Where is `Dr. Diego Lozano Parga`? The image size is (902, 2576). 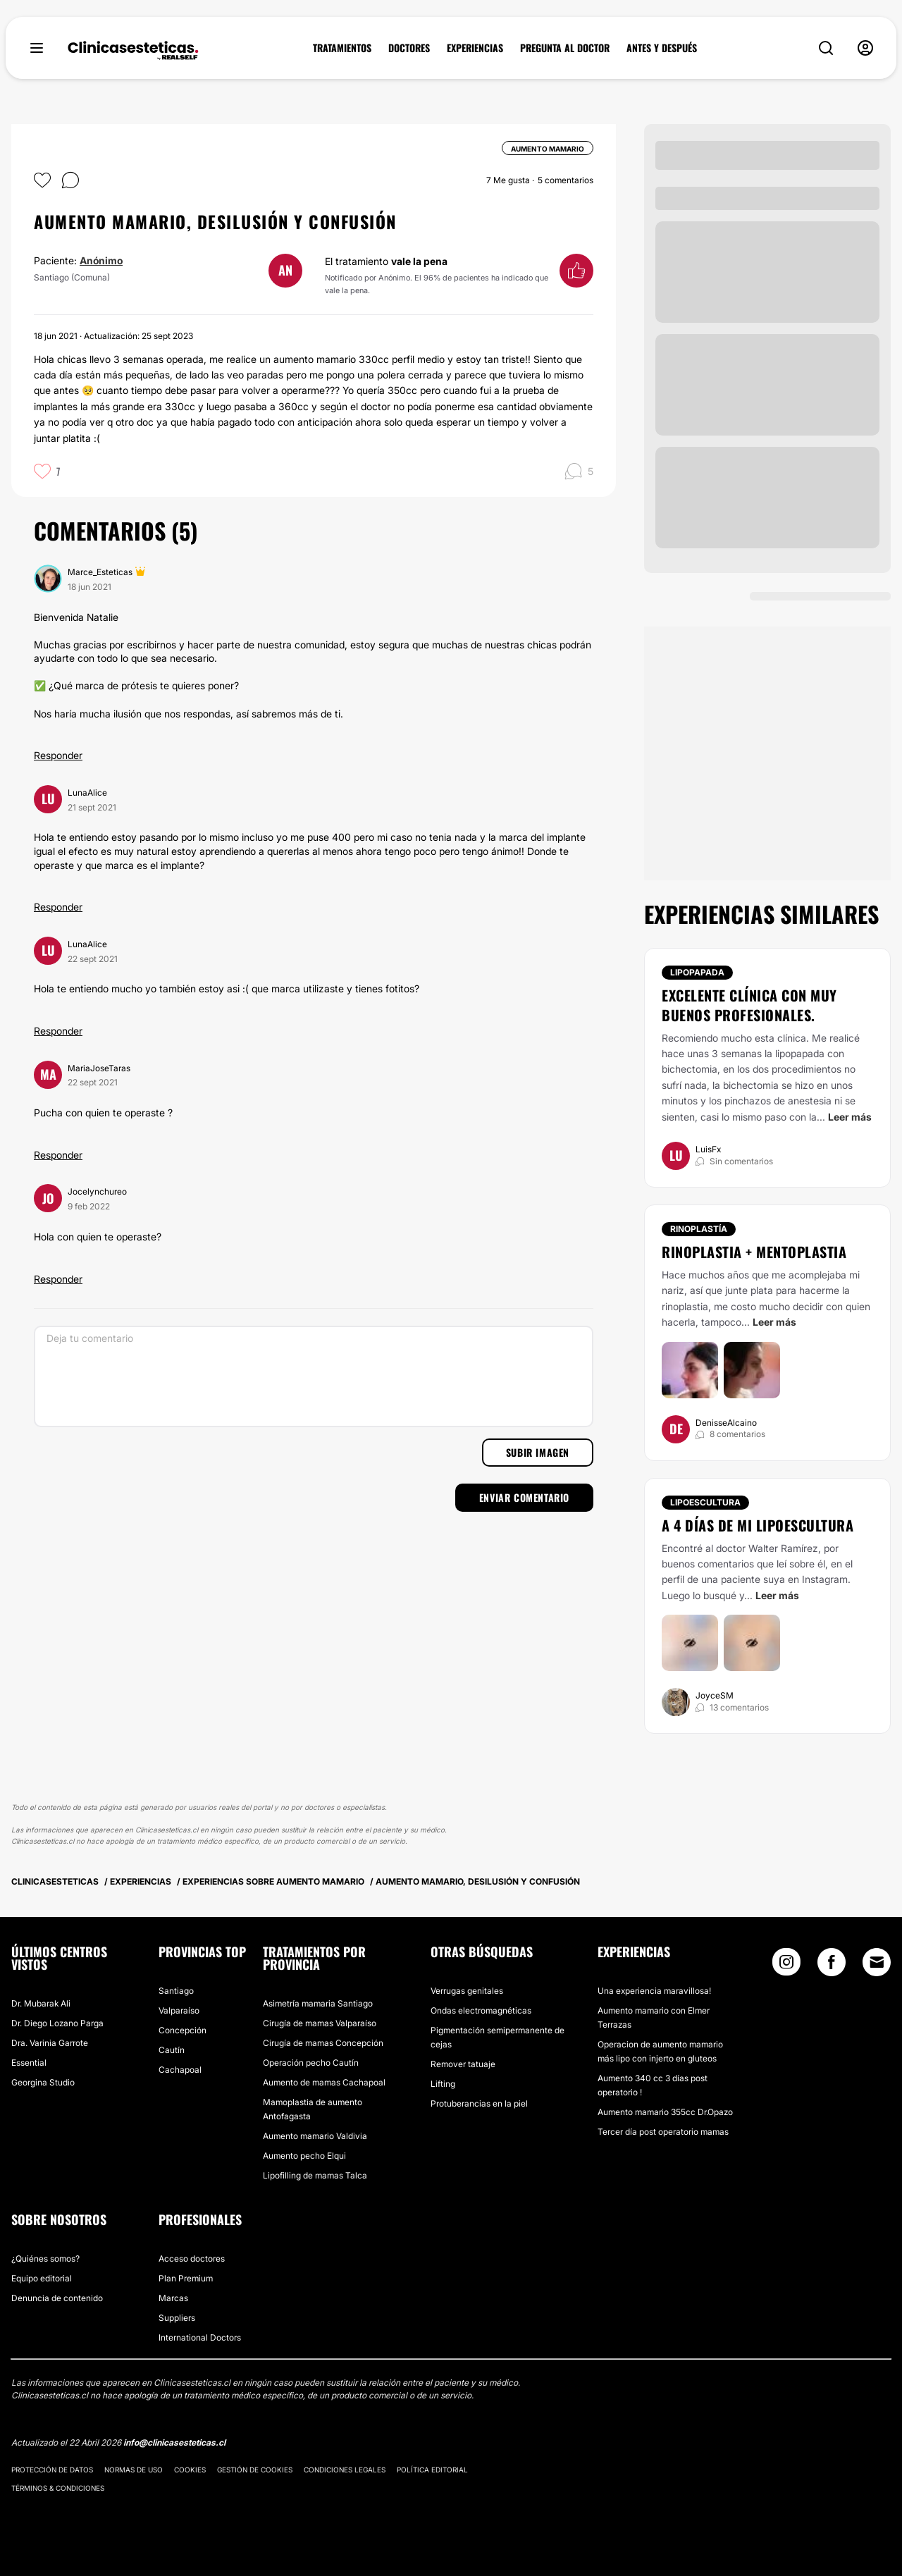
Dr. Diego Lozano Parga is located at coordinates (57, 2023).